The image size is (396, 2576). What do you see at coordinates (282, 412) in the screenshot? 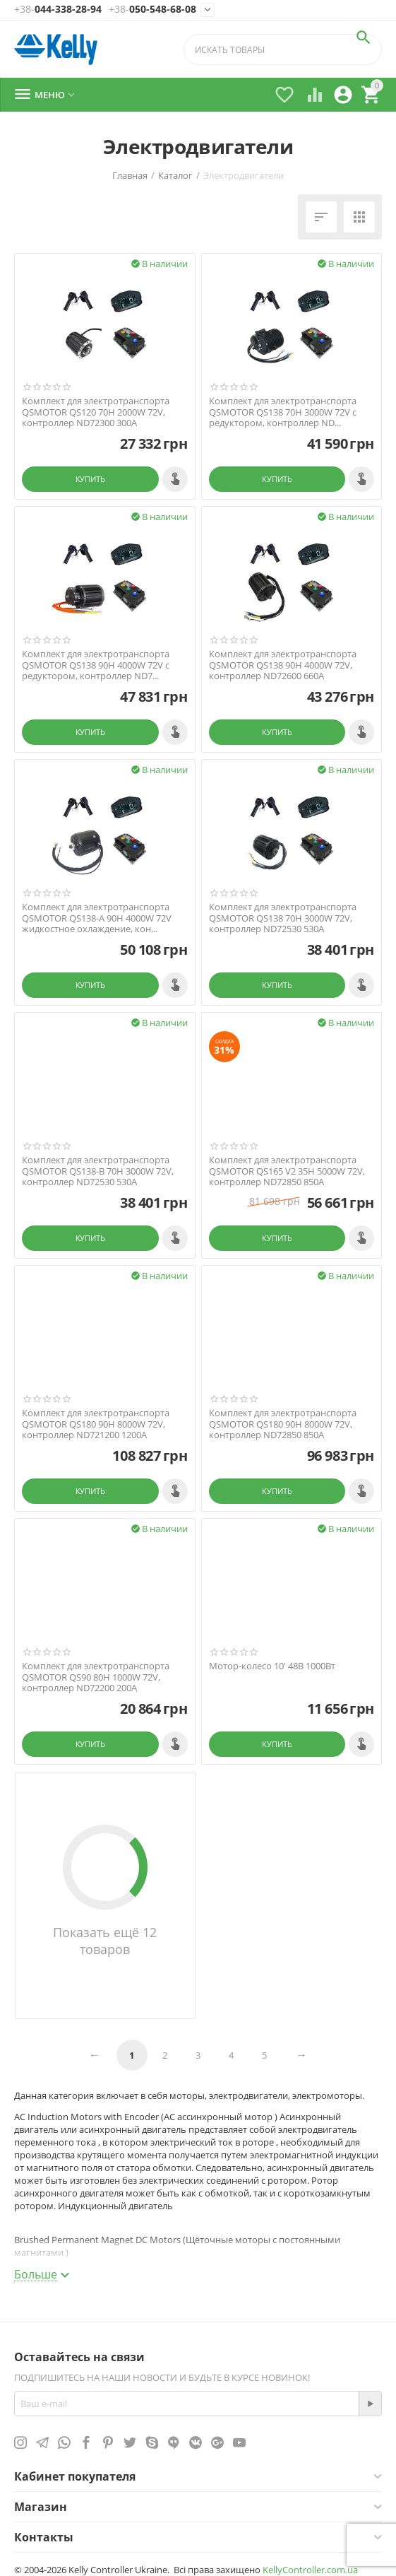
I see `Комплект для электротранспорта QSMOTOR QS138 70H 3000W 72V с редуктором​, контроллер ND...` at bounding box center [282, 412].